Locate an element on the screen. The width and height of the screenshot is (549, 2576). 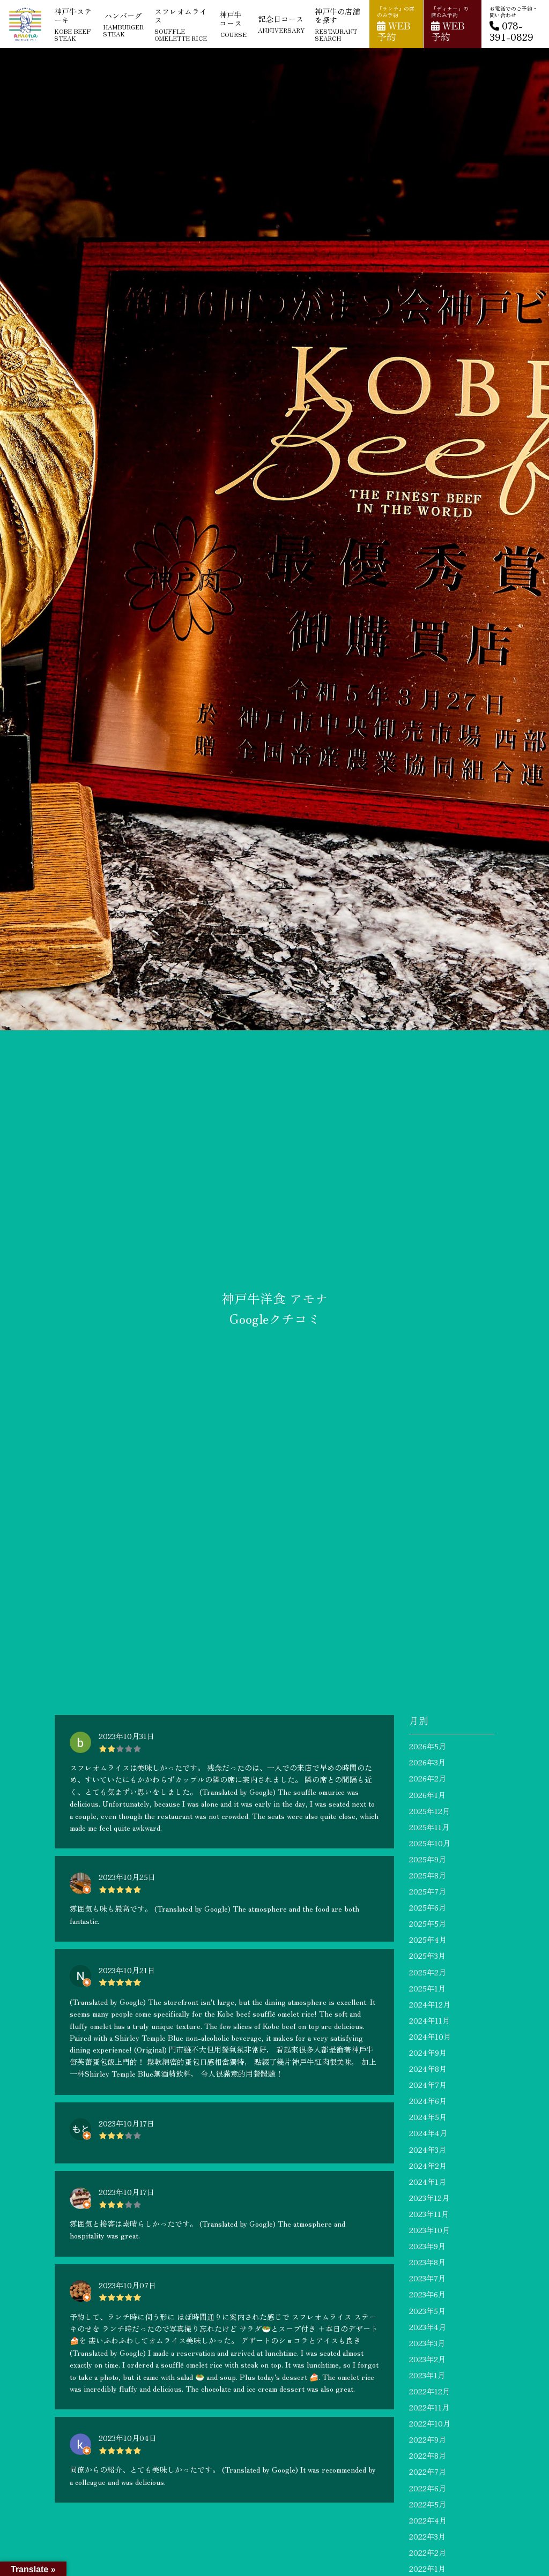
2023年12月 is located at coordinates (429, 2197).